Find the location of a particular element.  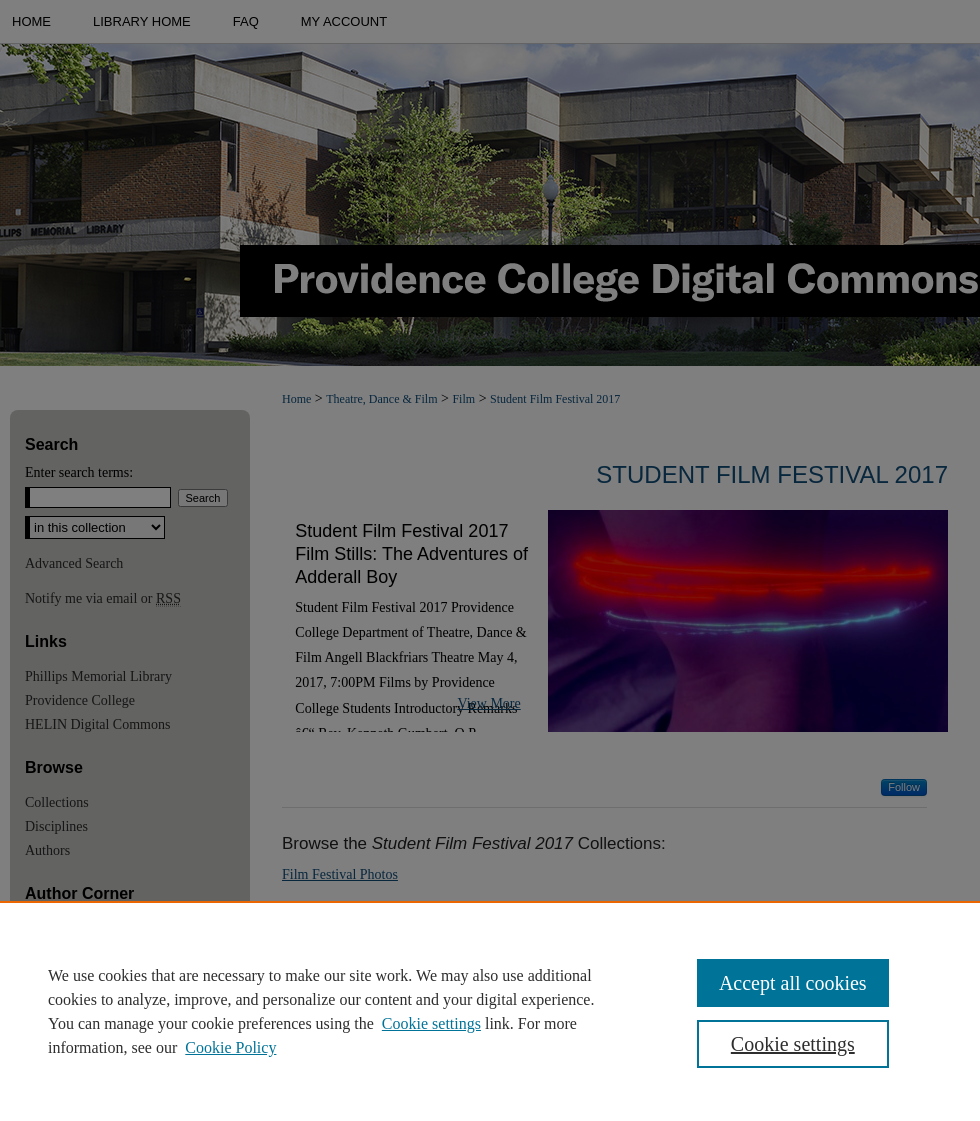

Cookie settings [Cookie settings, Opens the preference center dialog] is located at coordinates (793, 1044).